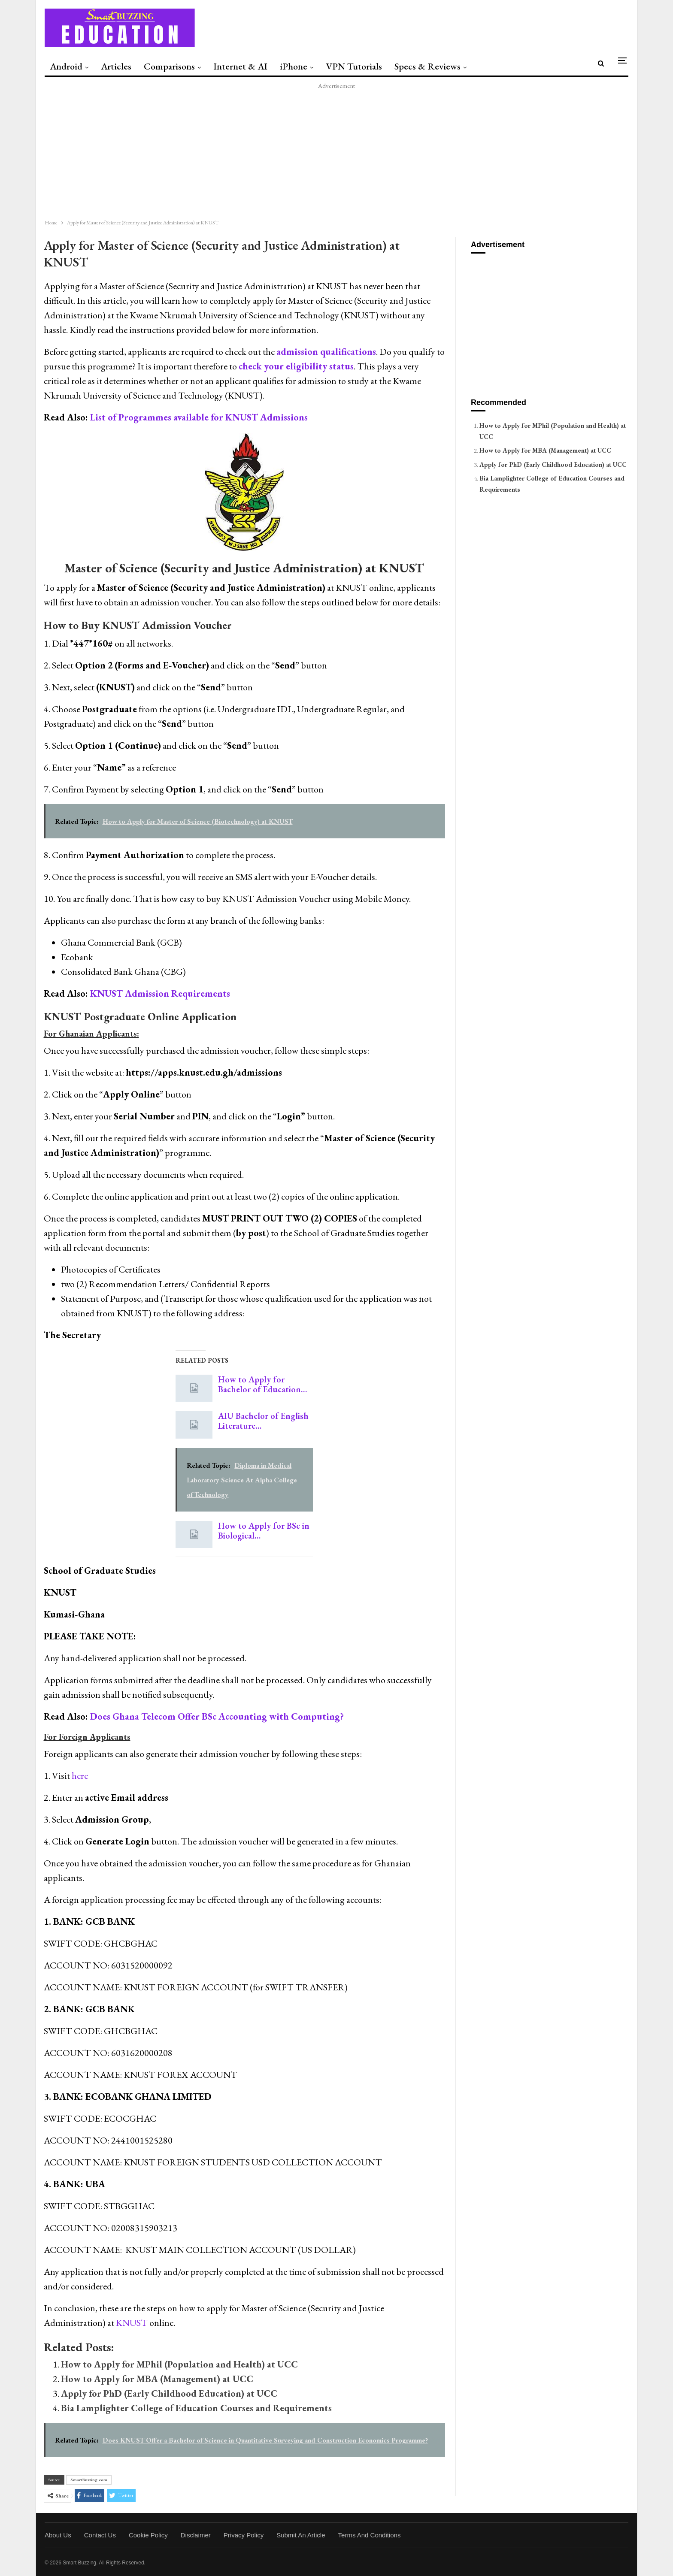  I want to click on Submit an Article, so click(300, 2535).